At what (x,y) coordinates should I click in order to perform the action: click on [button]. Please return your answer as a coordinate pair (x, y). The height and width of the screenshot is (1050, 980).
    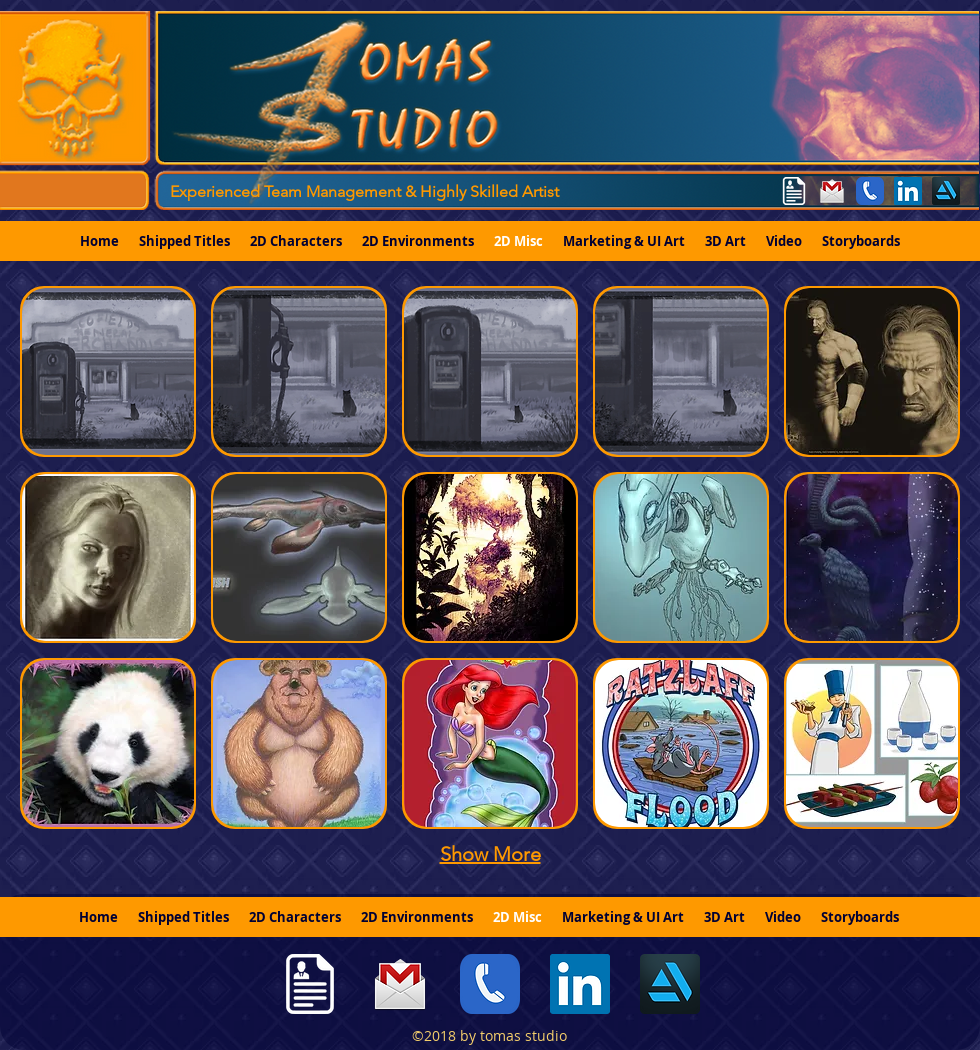
    Looking at the image, I should click on (108, 371).